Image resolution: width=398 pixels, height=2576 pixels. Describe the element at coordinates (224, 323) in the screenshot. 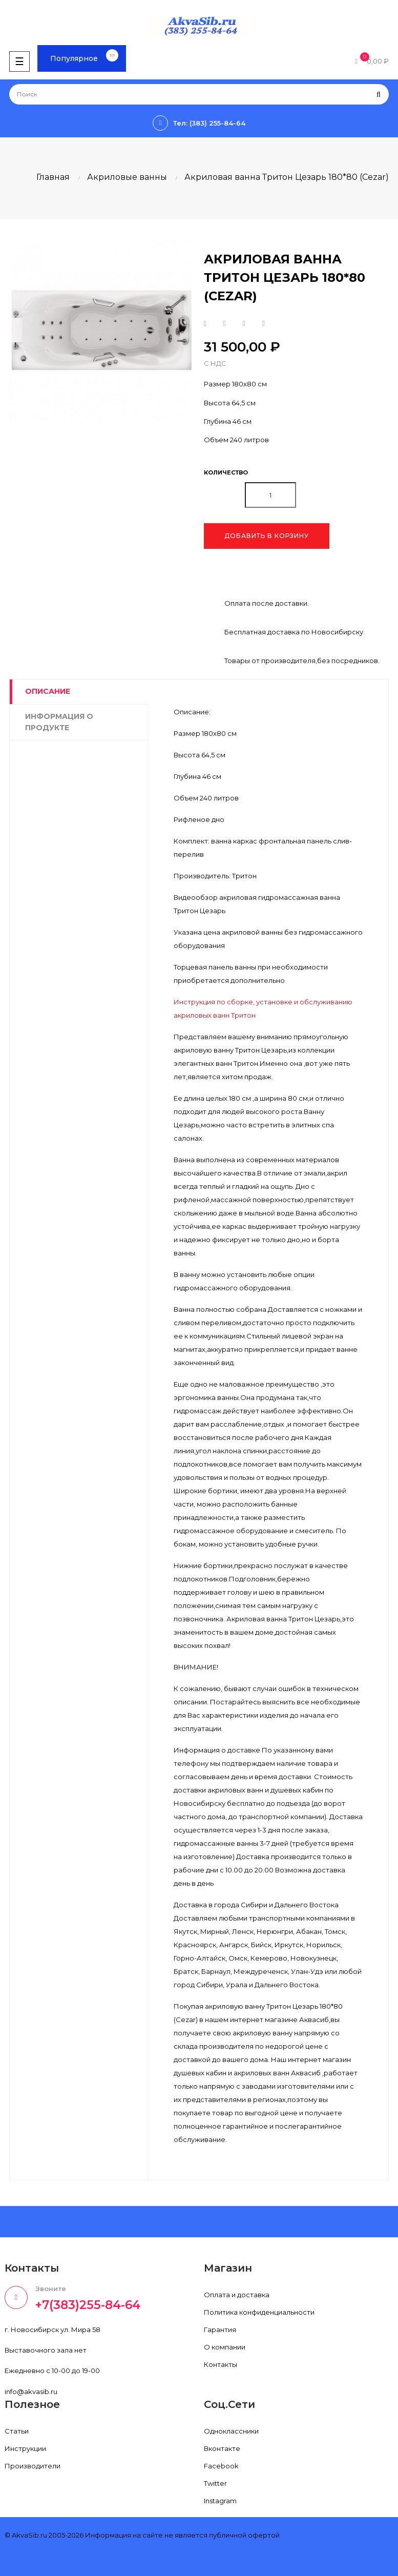

I see `Твит` at that location.